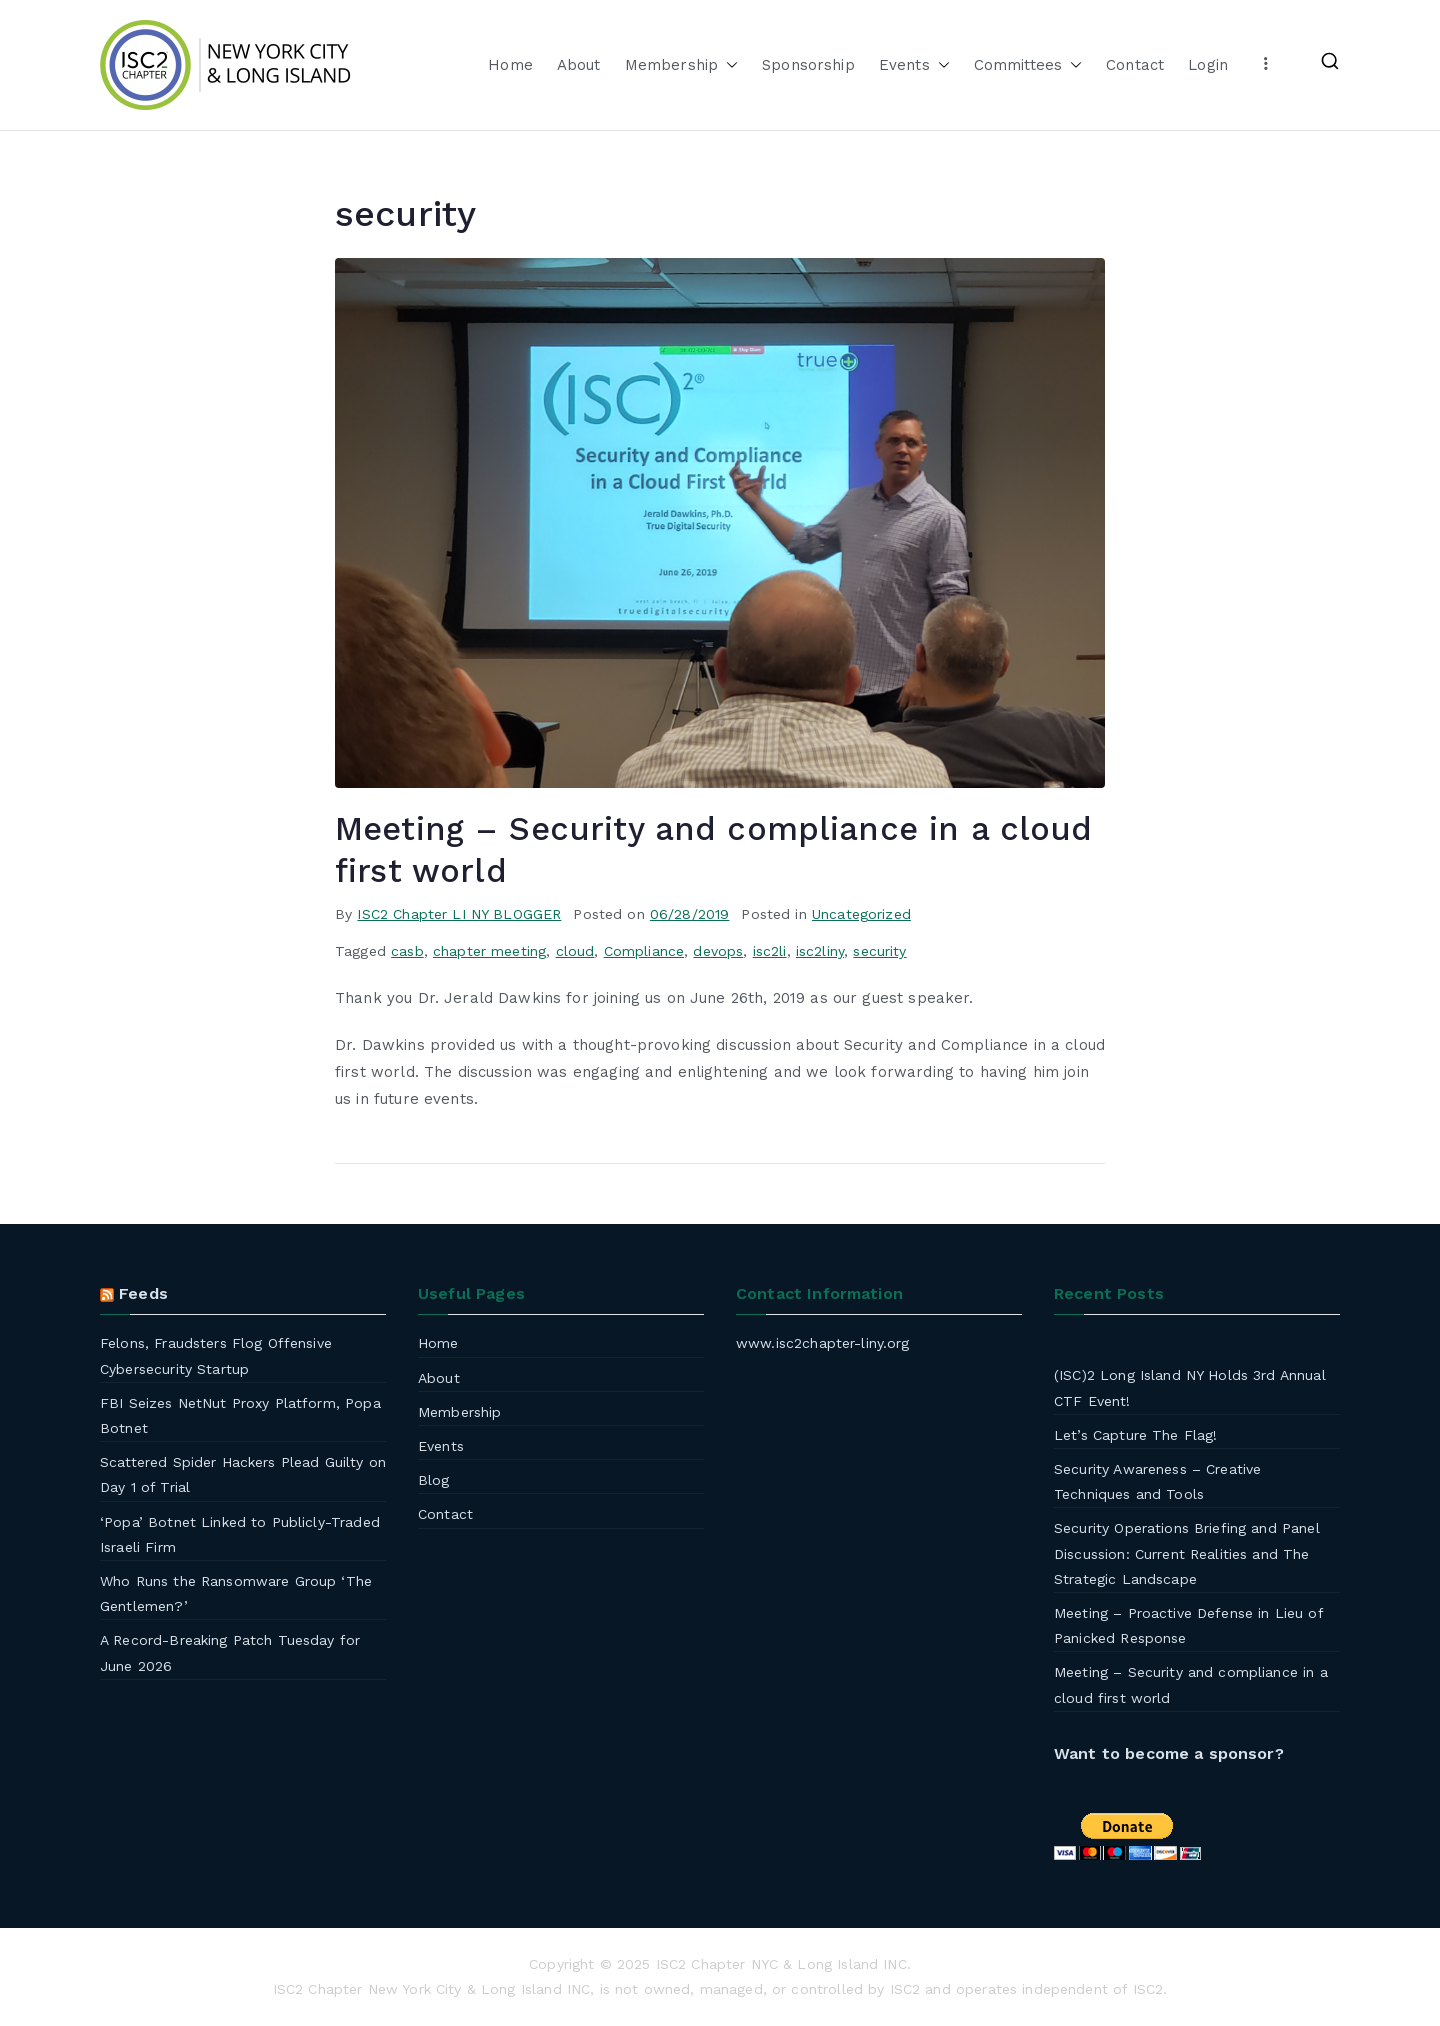  Describe the element at coordinates (718, 951) in the screenshot. I see `devops` at that location.